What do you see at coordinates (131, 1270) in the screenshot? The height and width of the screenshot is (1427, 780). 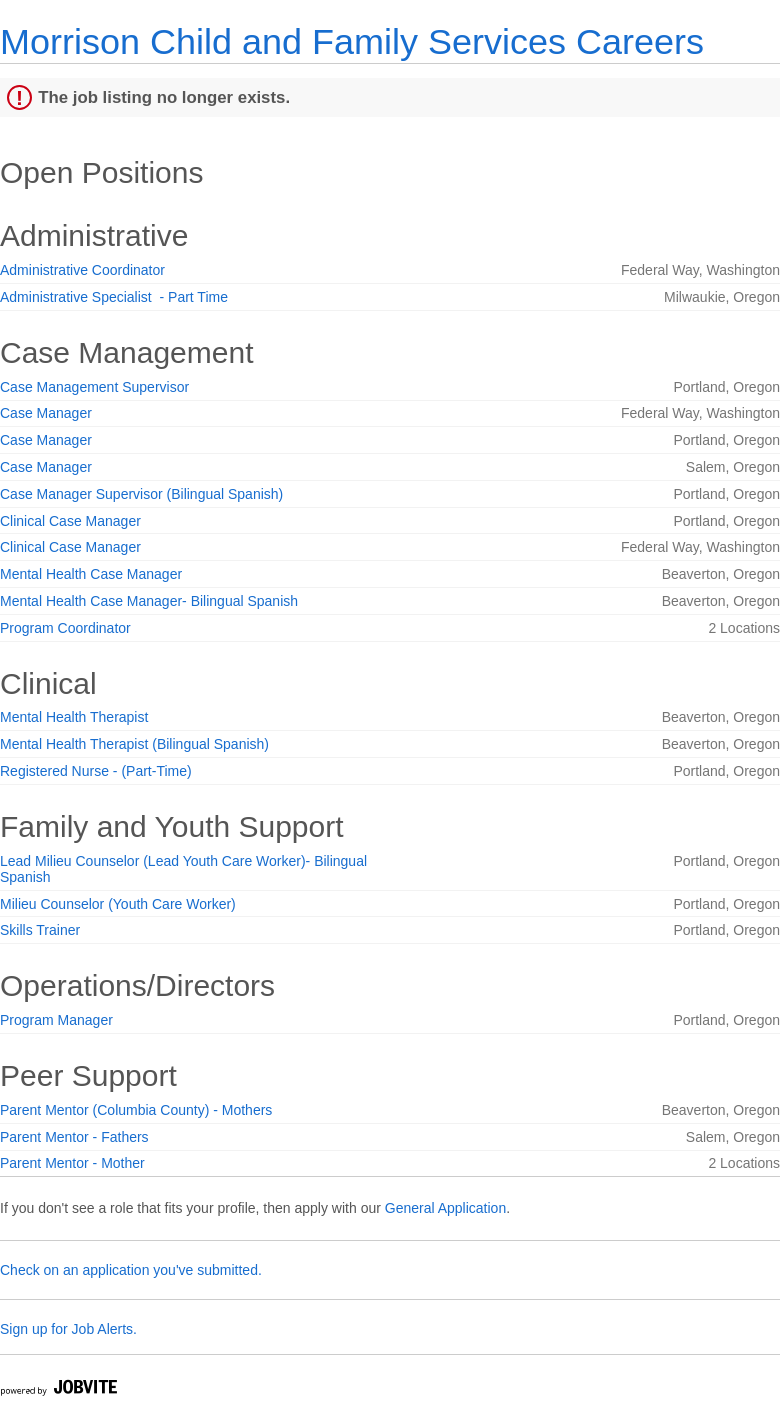 I see `Check on an application you've submitted.` at bounding box center [131, 1270].